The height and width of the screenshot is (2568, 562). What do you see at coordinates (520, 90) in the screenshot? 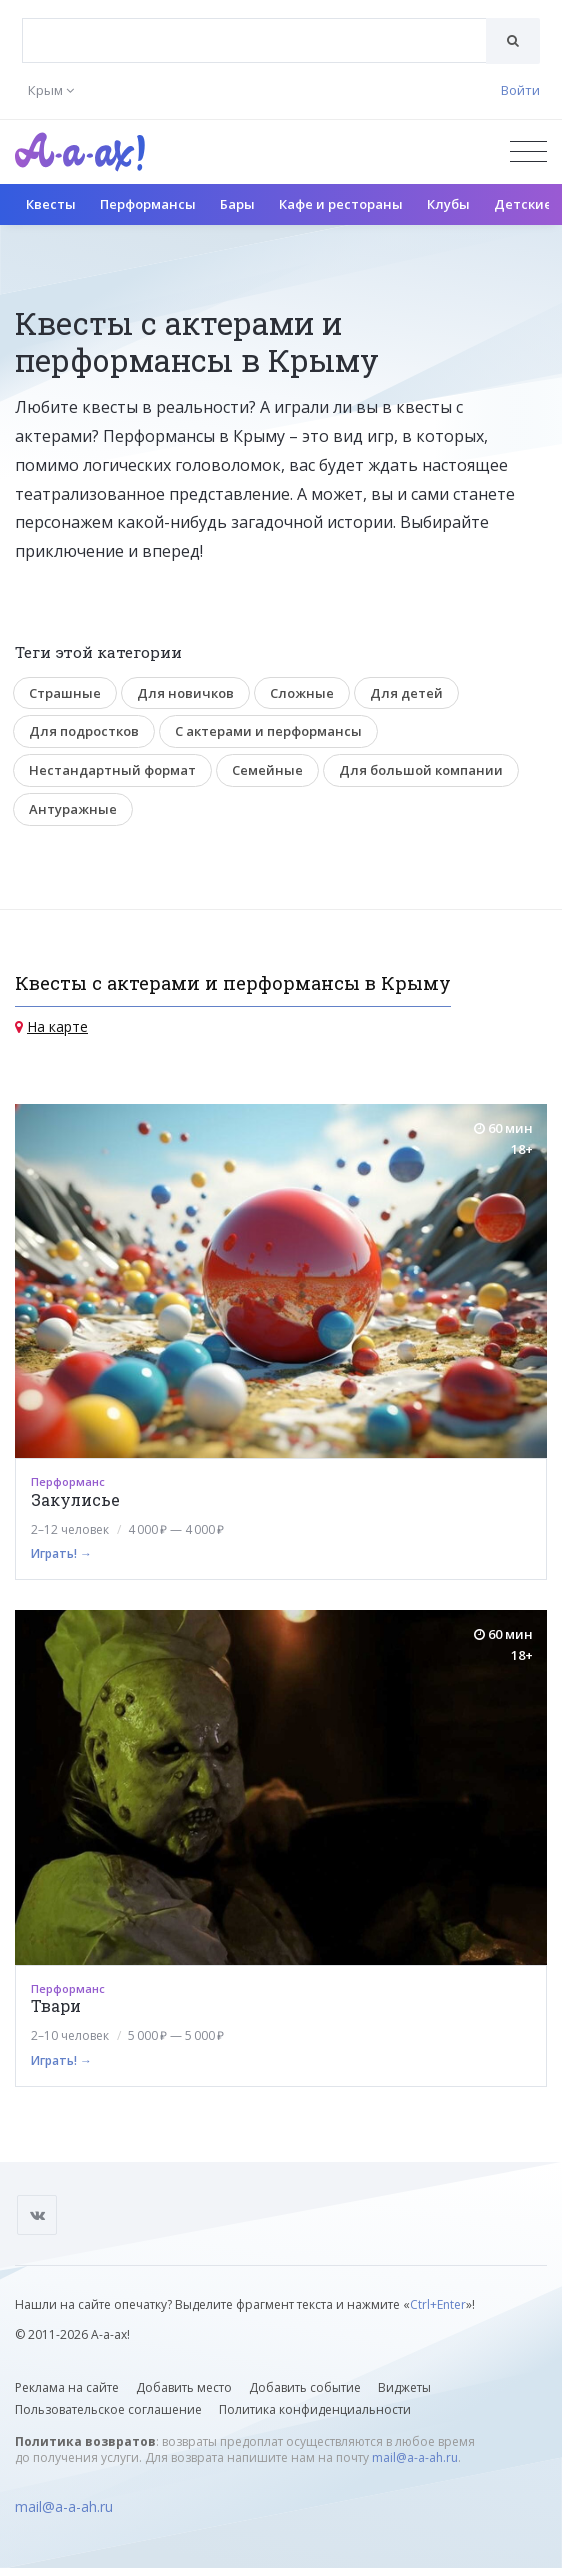
I see `Войти` at bounding box center [520, 90].